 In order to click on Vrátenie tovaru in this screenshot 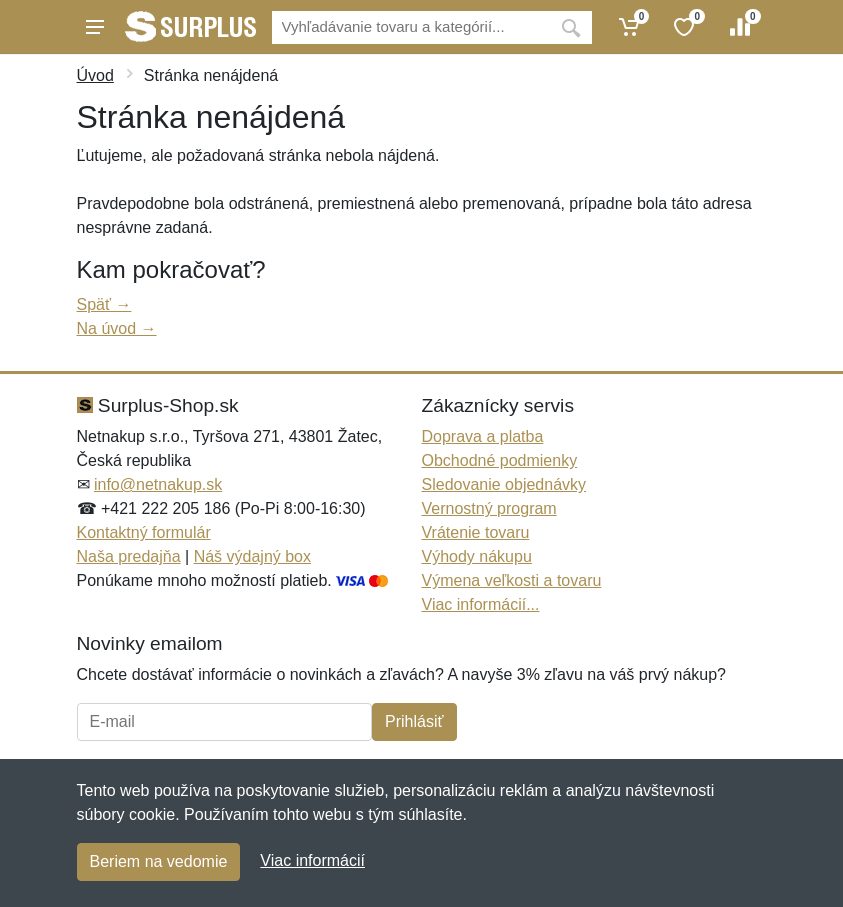, I will do `click(476, 532)`.